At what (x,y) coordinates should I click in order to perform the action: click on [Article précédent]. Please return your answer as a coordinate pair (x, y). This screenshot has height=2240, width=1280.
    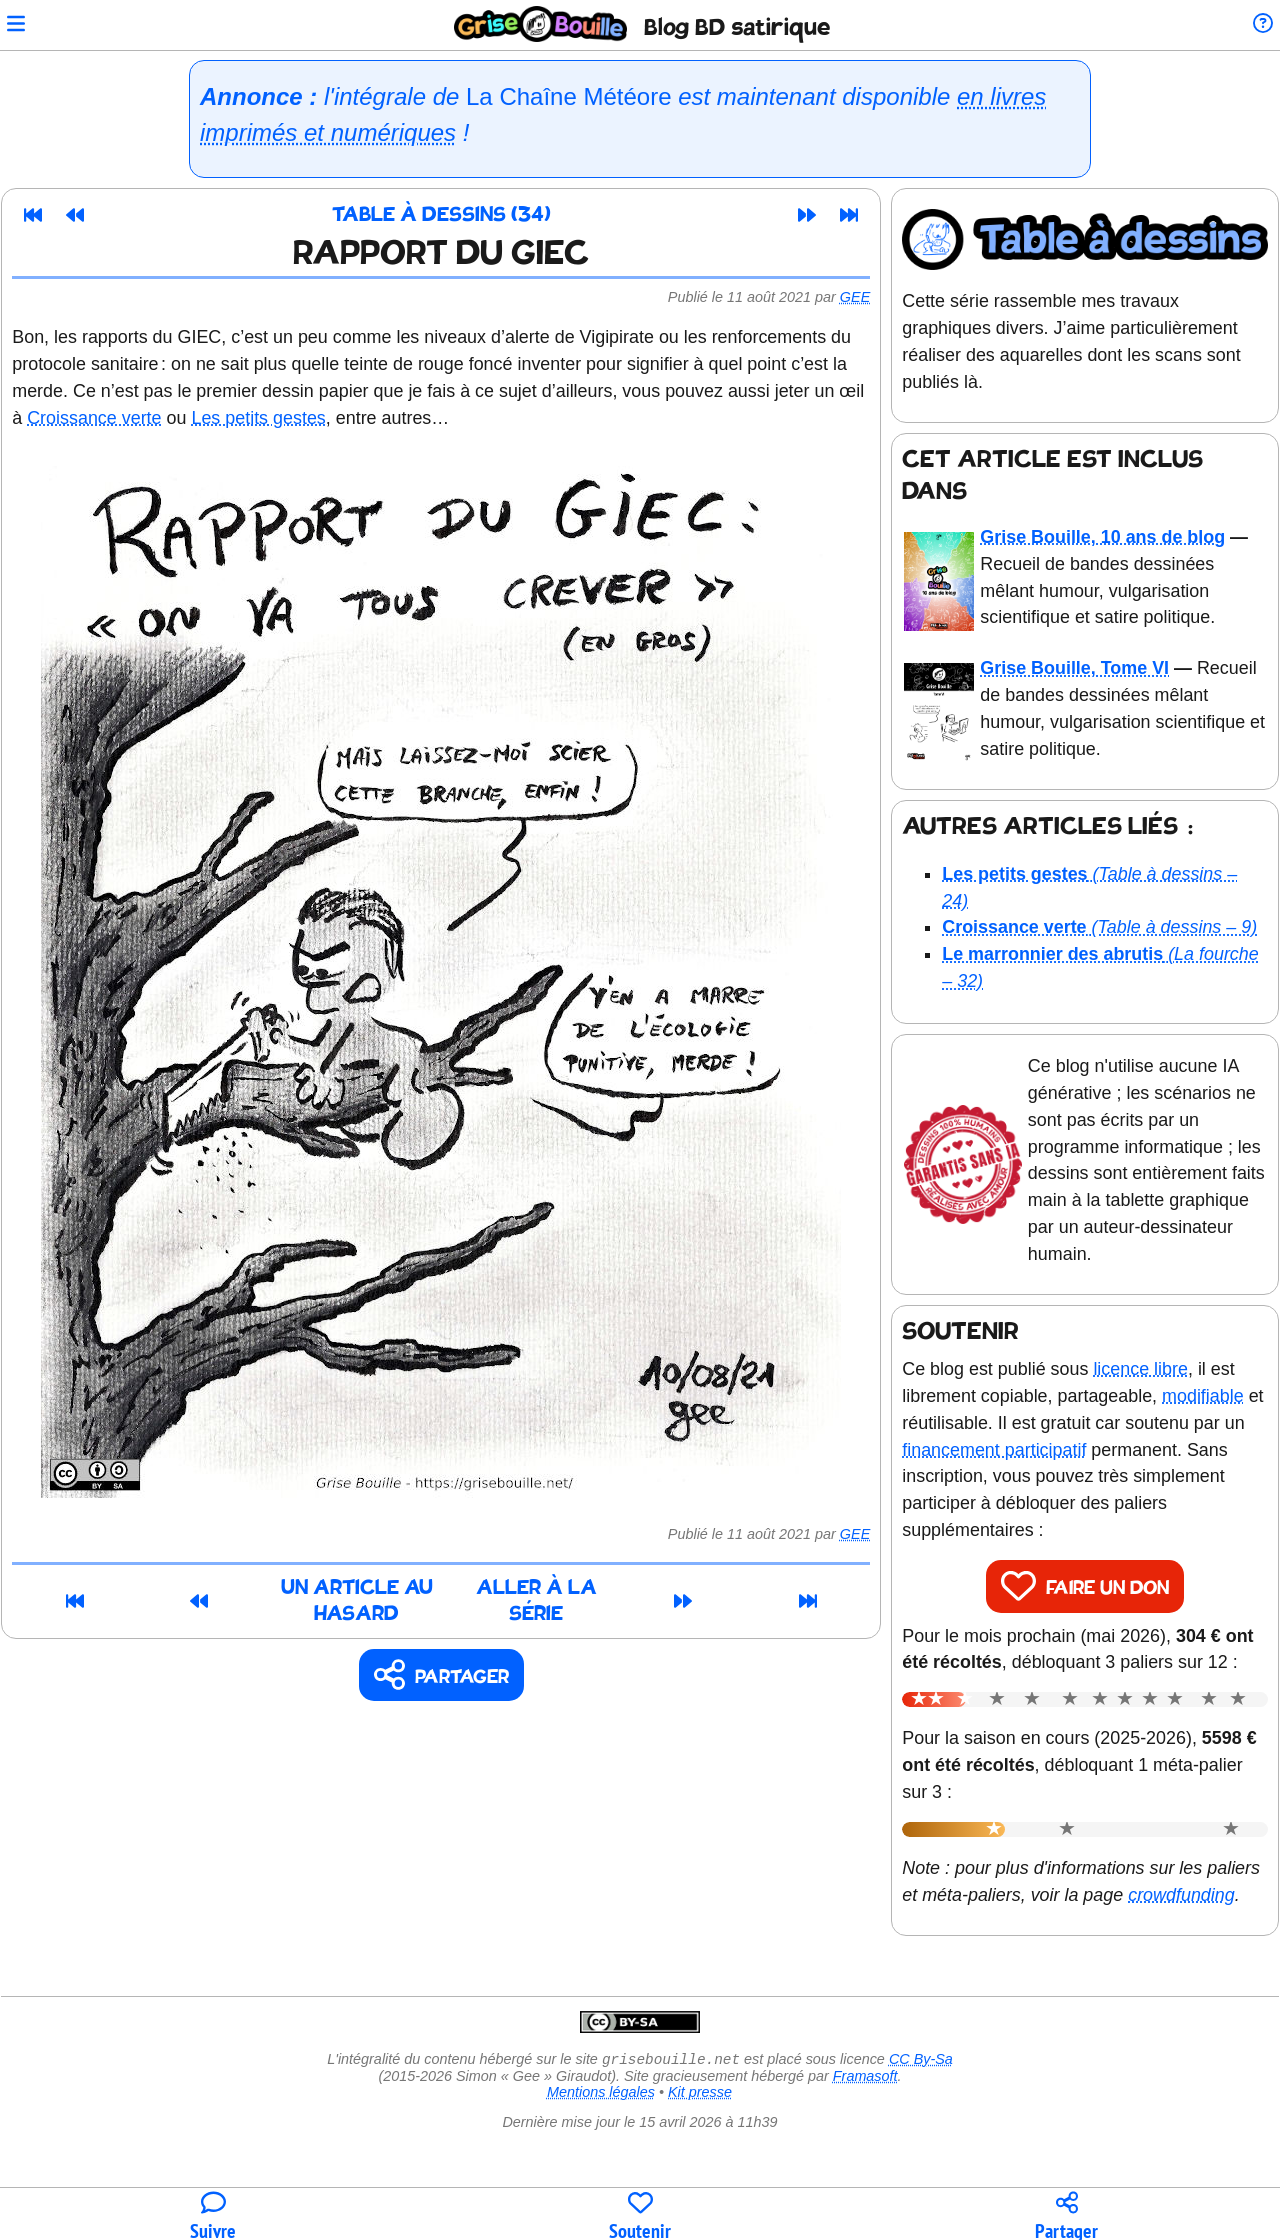
    Looking at the image, I should click on (84, 215).